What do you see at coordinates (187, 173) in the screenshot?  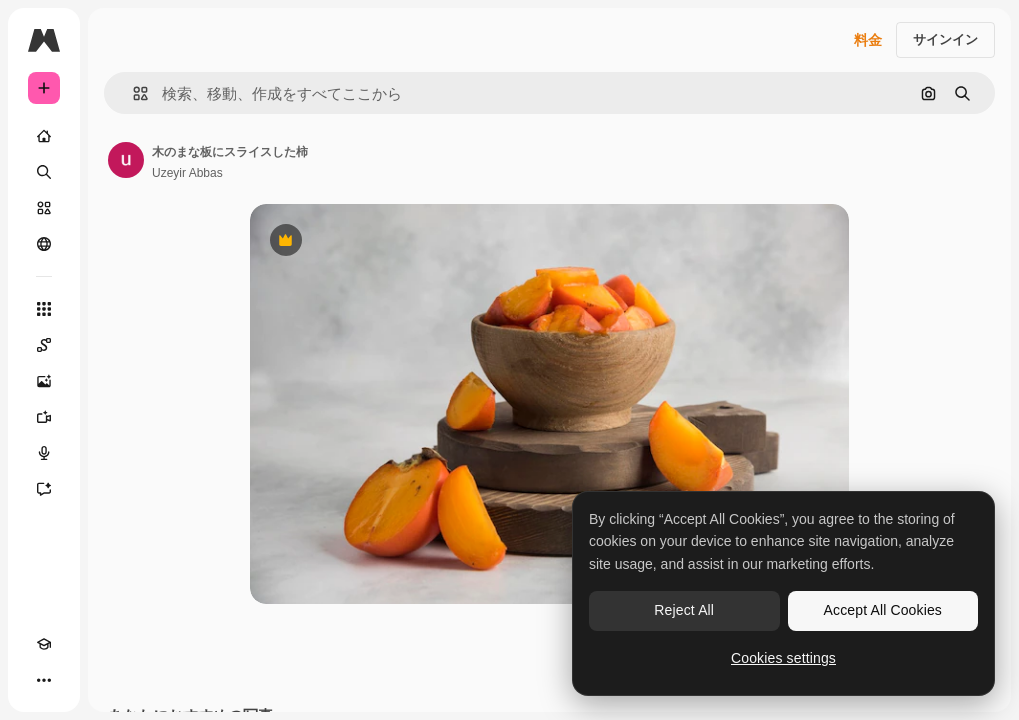 I see `Uzeyir Abbas [著作者のページへのリンク]` at bounding box center [187, 173].